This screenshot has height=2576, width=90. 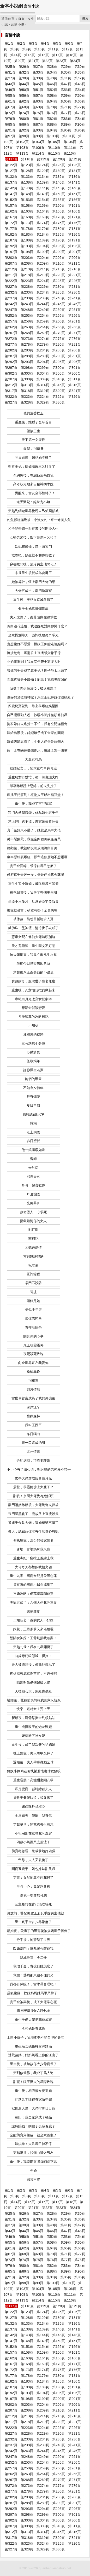 I want to click on 第54頁, so click(x=79, y=90).